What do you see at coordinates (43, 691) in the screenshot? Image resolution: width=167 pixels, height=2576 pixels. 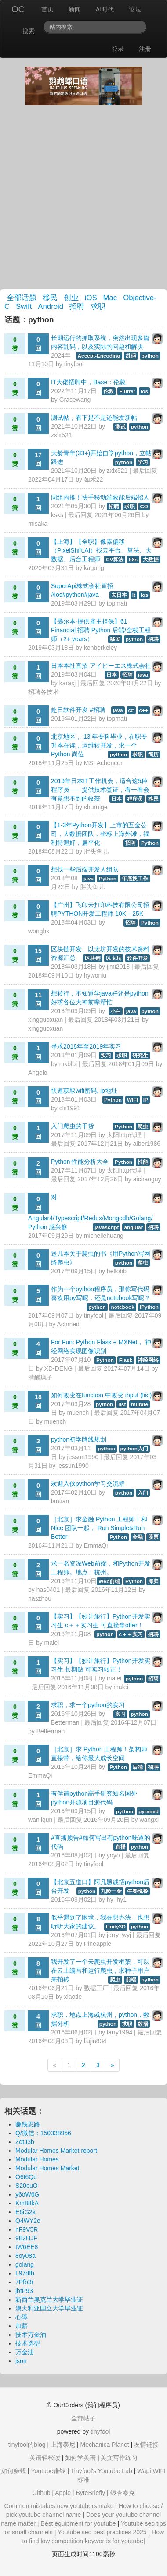 I see `招聘各技术` at bounding box center [43, 691].